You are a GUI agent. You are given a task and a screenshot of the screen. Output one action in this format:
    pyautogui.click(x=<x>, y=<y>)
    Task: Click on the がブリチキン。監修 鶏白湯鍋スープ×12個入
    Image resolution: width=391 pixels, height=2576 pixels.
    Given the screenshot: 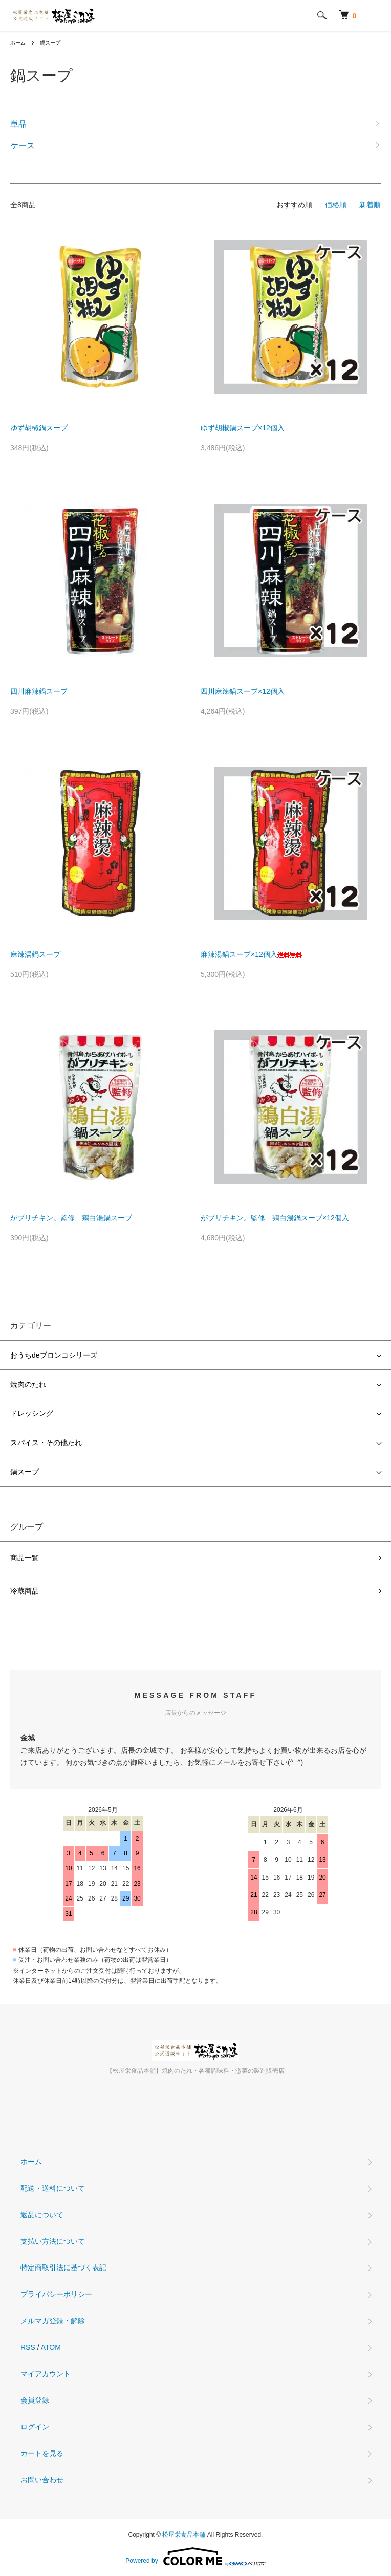 What is the action you would take?
    pyautogui.click(x=275, y=1218)
    